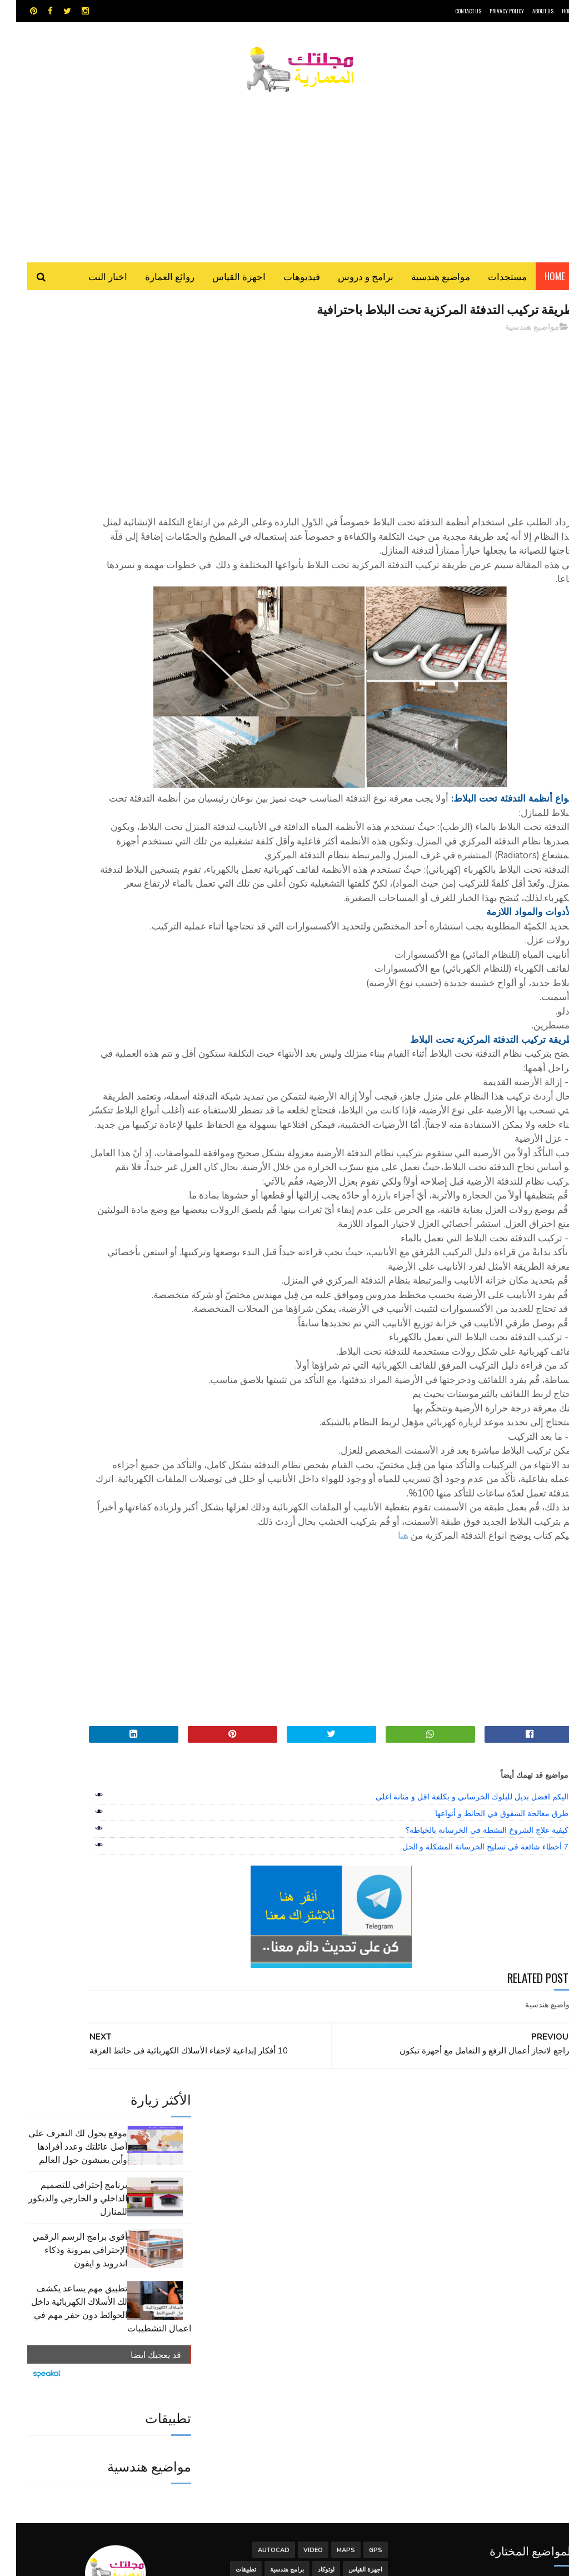 This screenshot has width=569, height=2576. Describe the element at coordinates (349, 283) in the screenshot. I see `برامج و دروس` at that location.